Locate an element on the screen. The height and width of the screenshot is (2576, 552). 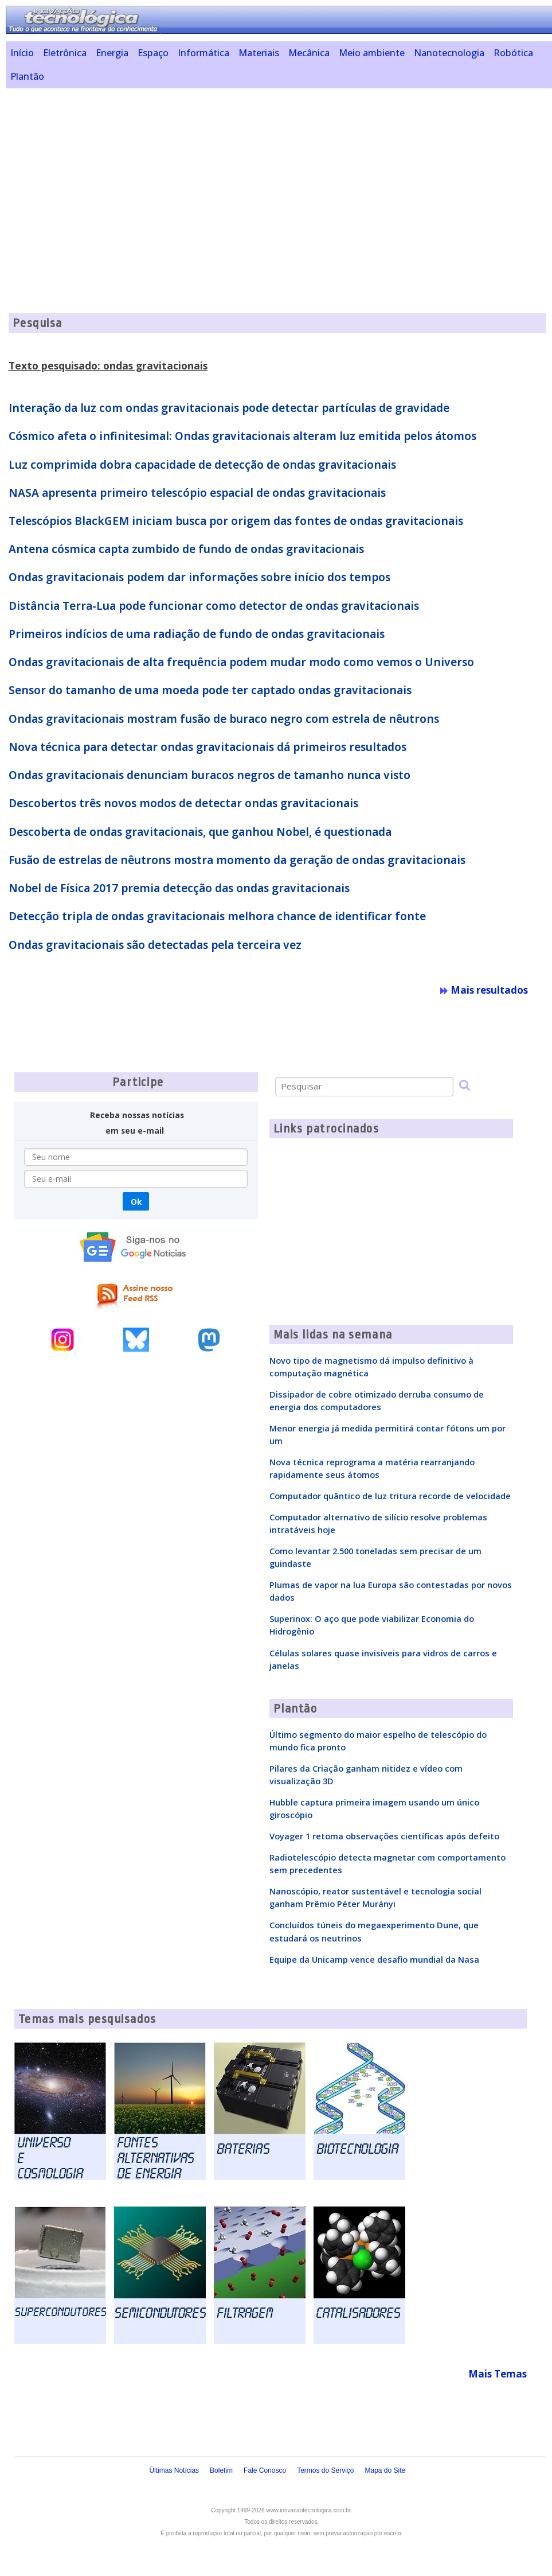
Energia is located at coordinates (112, 52).